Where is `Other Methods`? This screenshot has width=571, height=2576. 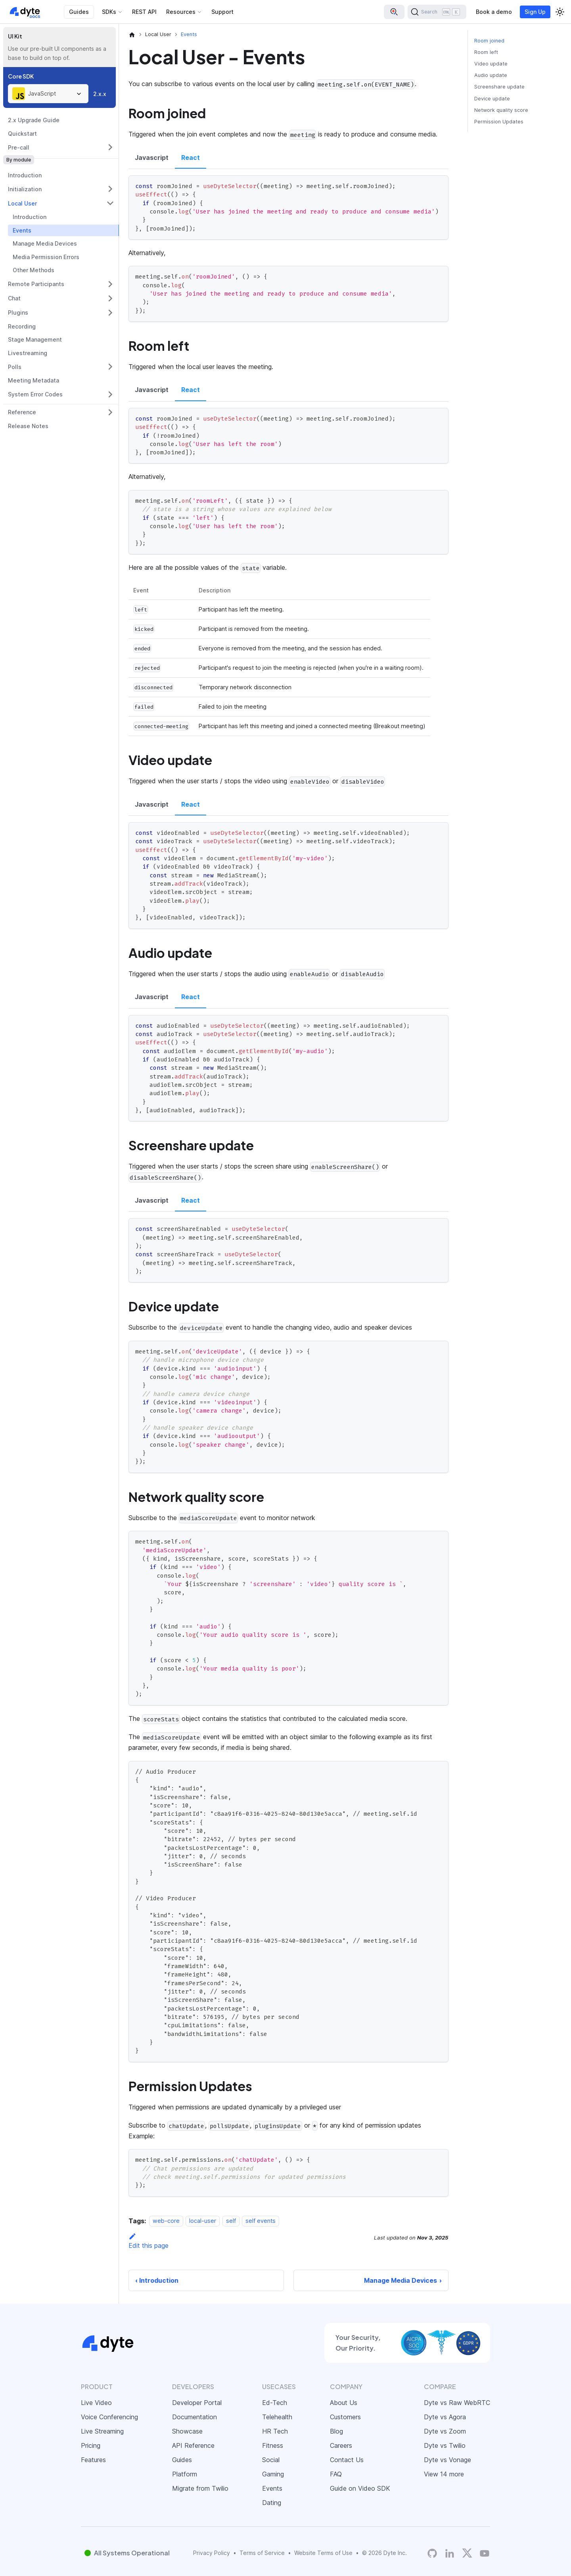
Other Methods is located at coordinates (33, 270).